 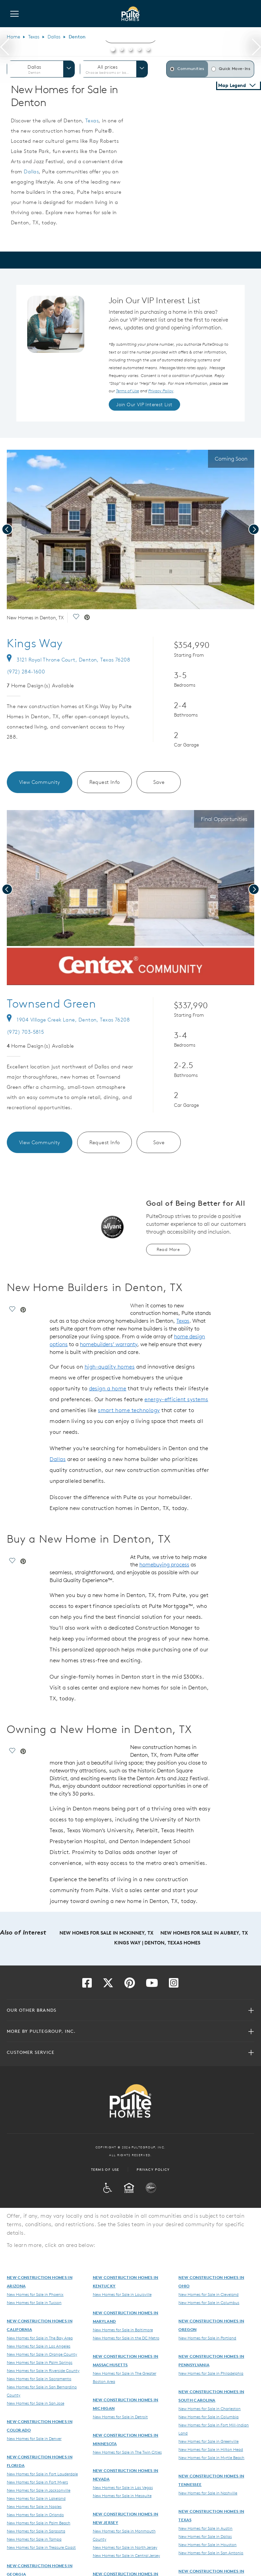 What do you see at coordinates (123, 2487) in the screenshot?
I see `New Homes for Sale in Las Vegas` at bounding box center [123, 2487].